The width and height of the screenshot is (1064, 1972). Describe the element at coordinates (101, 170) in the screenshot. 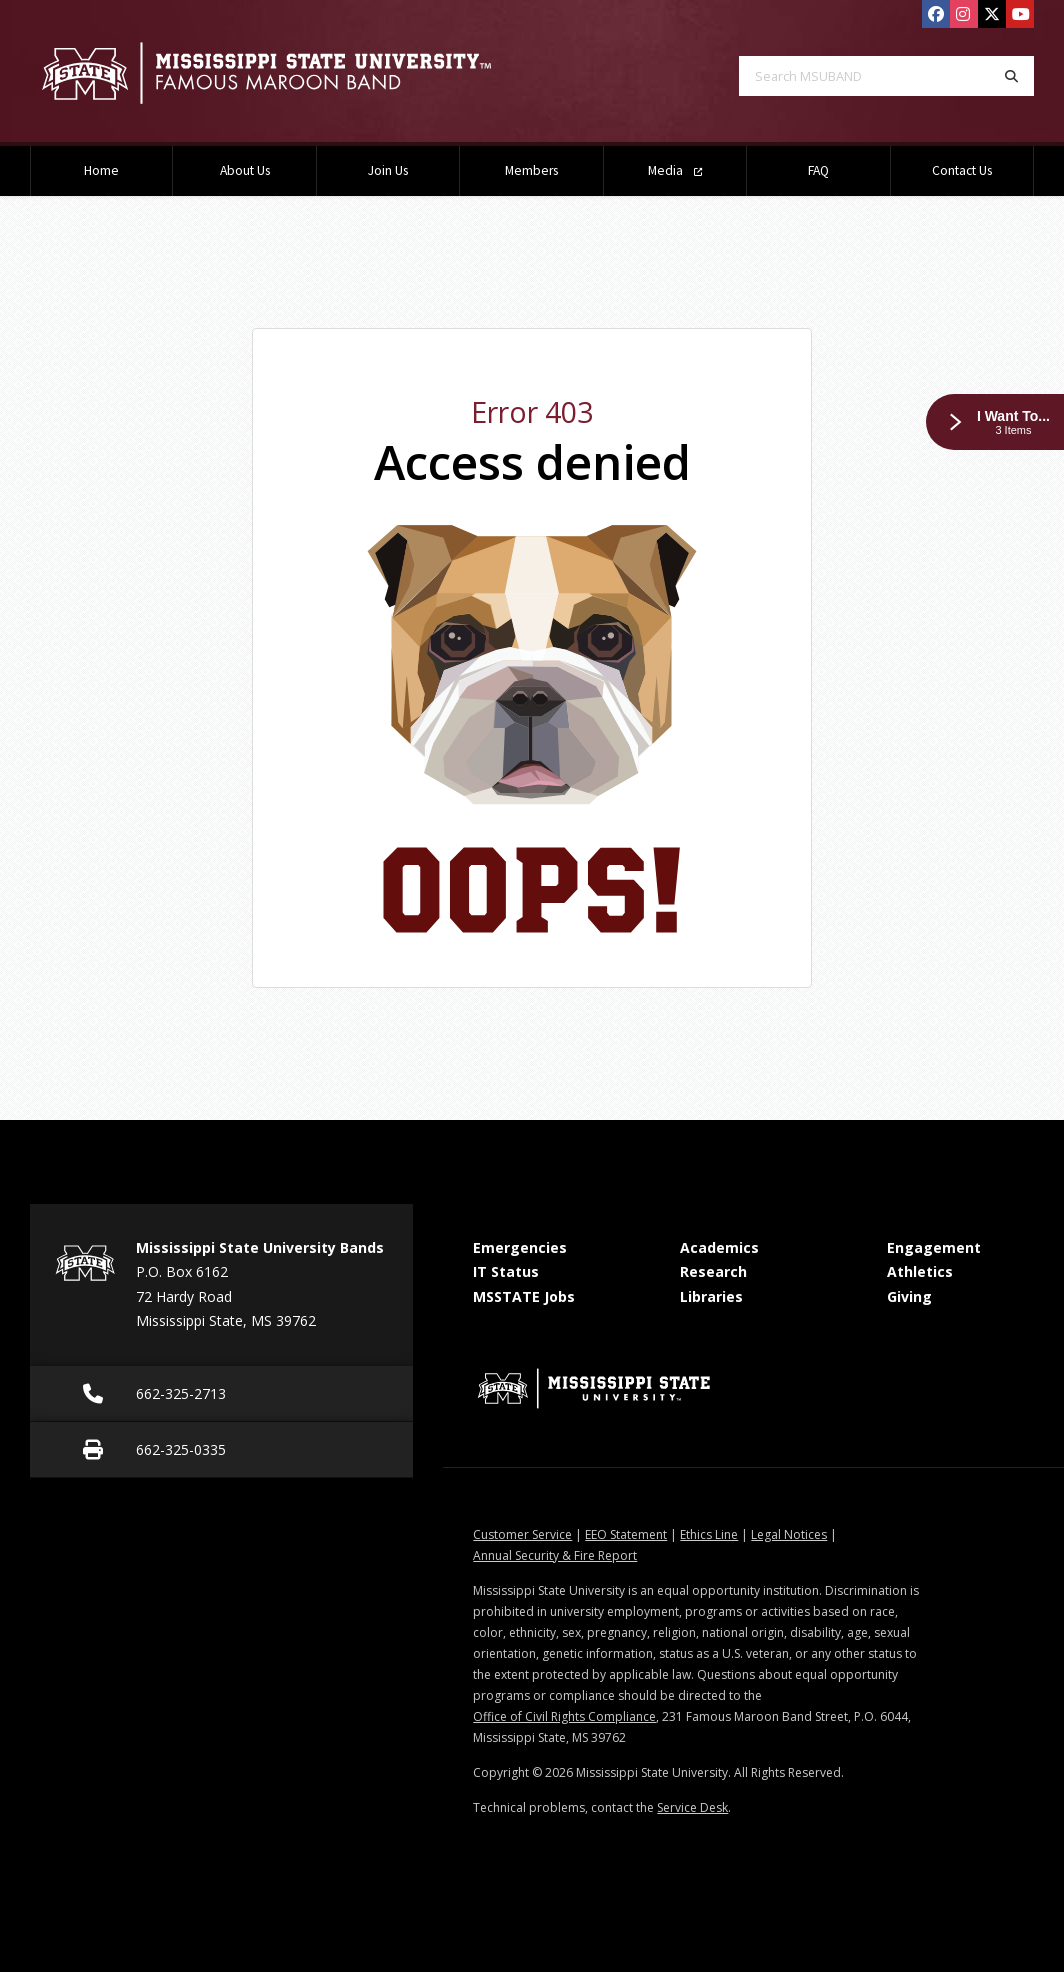

I see `Home` at that location.